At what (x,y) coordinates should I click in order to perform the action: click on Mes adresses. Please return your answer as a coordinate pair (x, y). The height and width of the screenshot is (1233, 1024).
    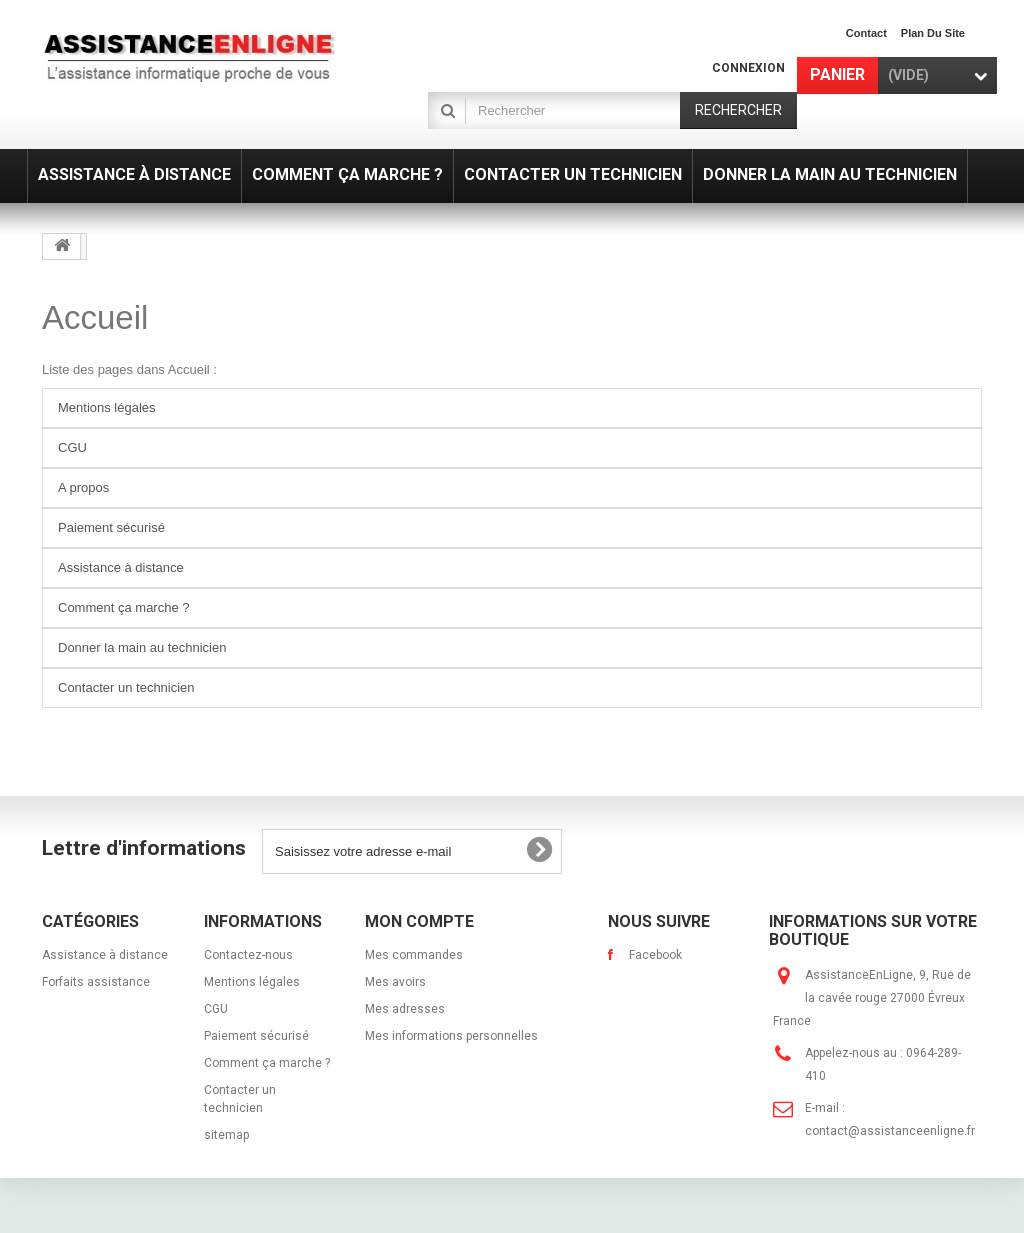
    Looking at the image, I should click on (405, 1009).